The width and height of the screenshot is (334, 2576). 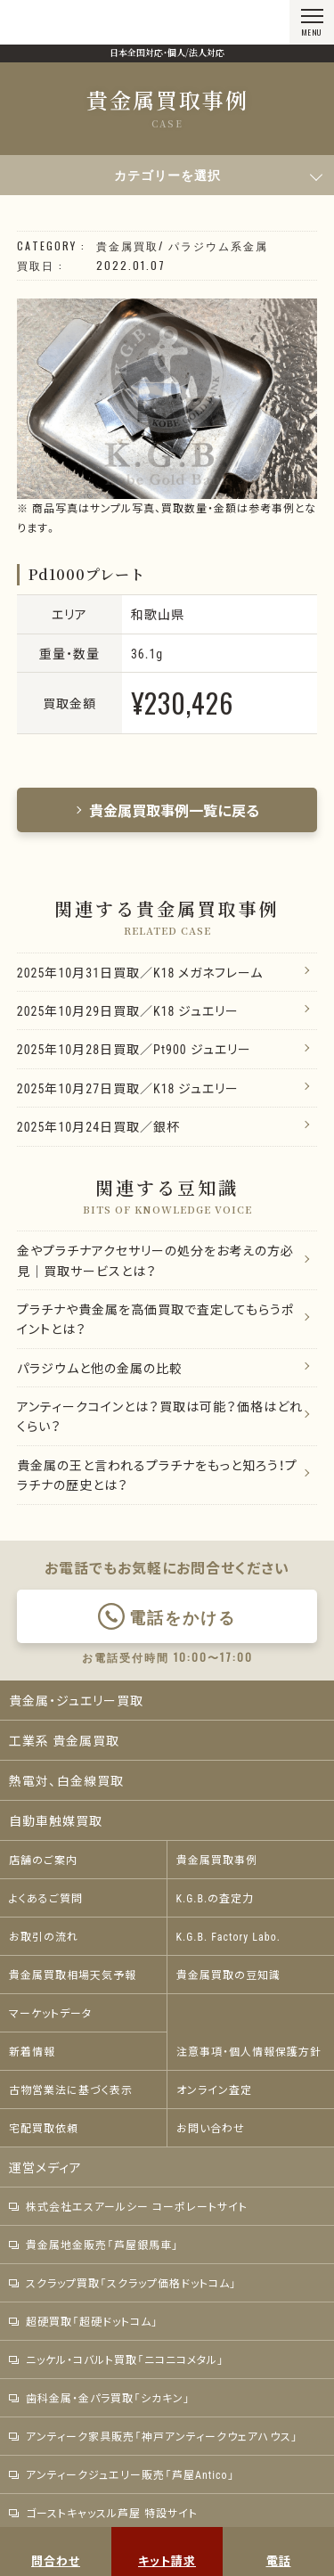 What do you see at coordinates (72, 1975) in the screenshot?
I see `貴金属買取相場天気予報` at bounding box center [72, 1975].